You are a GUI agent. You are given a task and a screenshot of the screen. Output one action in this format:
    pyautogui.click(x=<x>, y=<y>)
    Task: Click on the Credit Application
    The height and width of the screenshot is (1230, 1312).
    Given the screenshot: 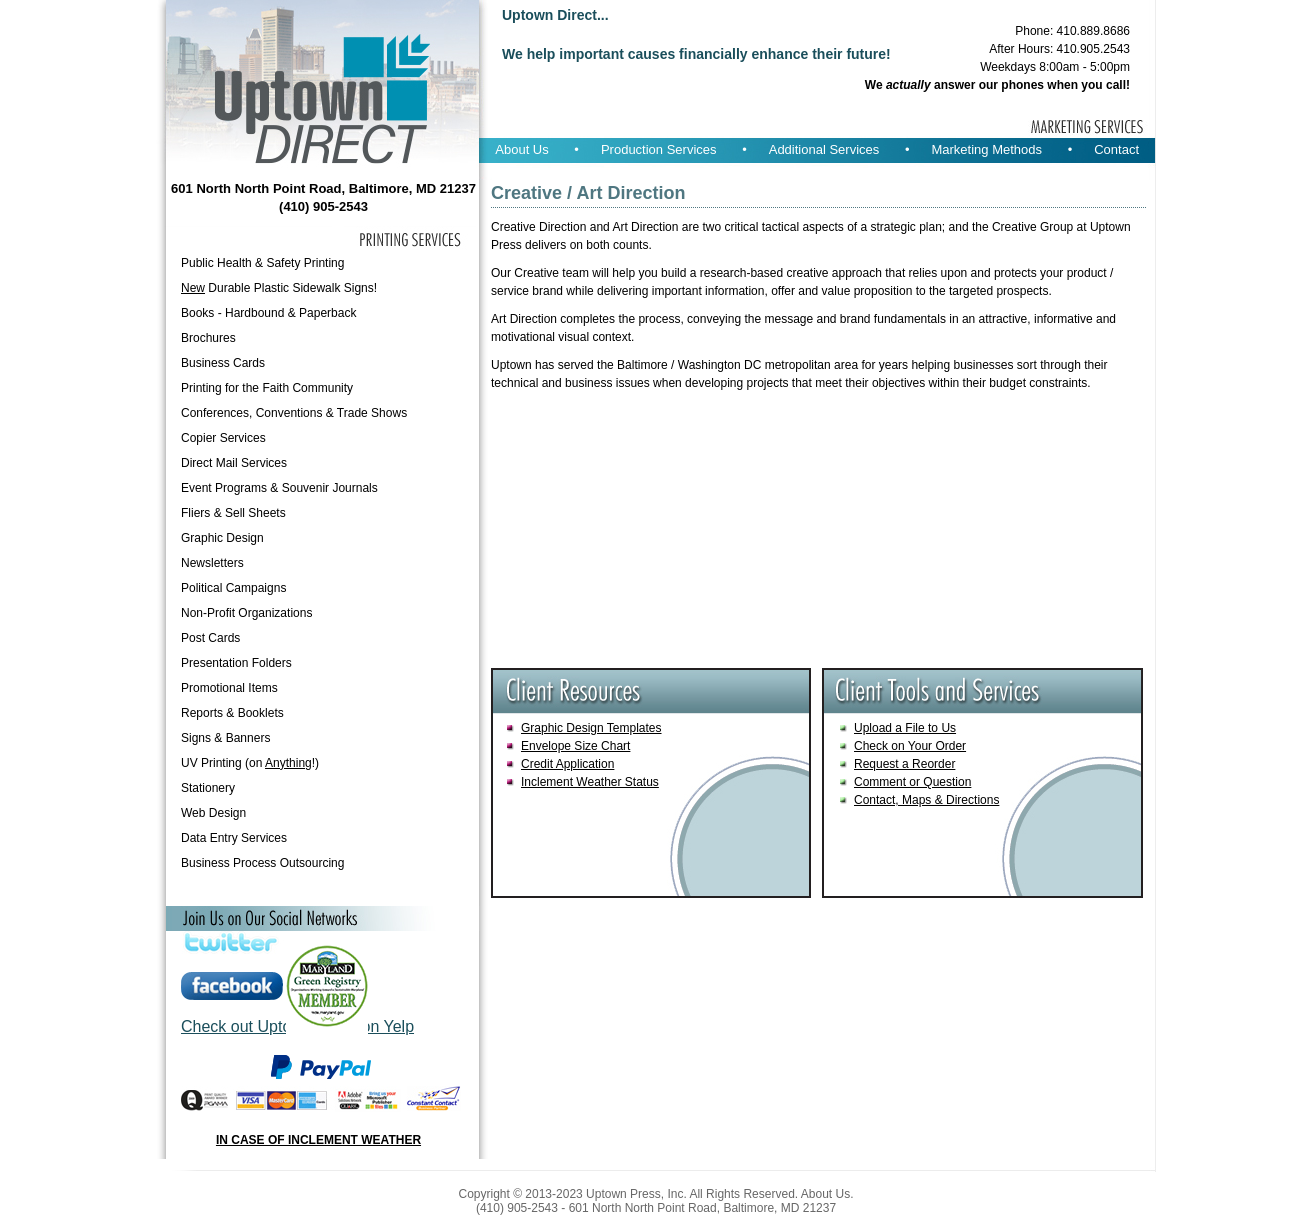 What is the action you would take?
    pyautogui.click(x=567, y=764)
    